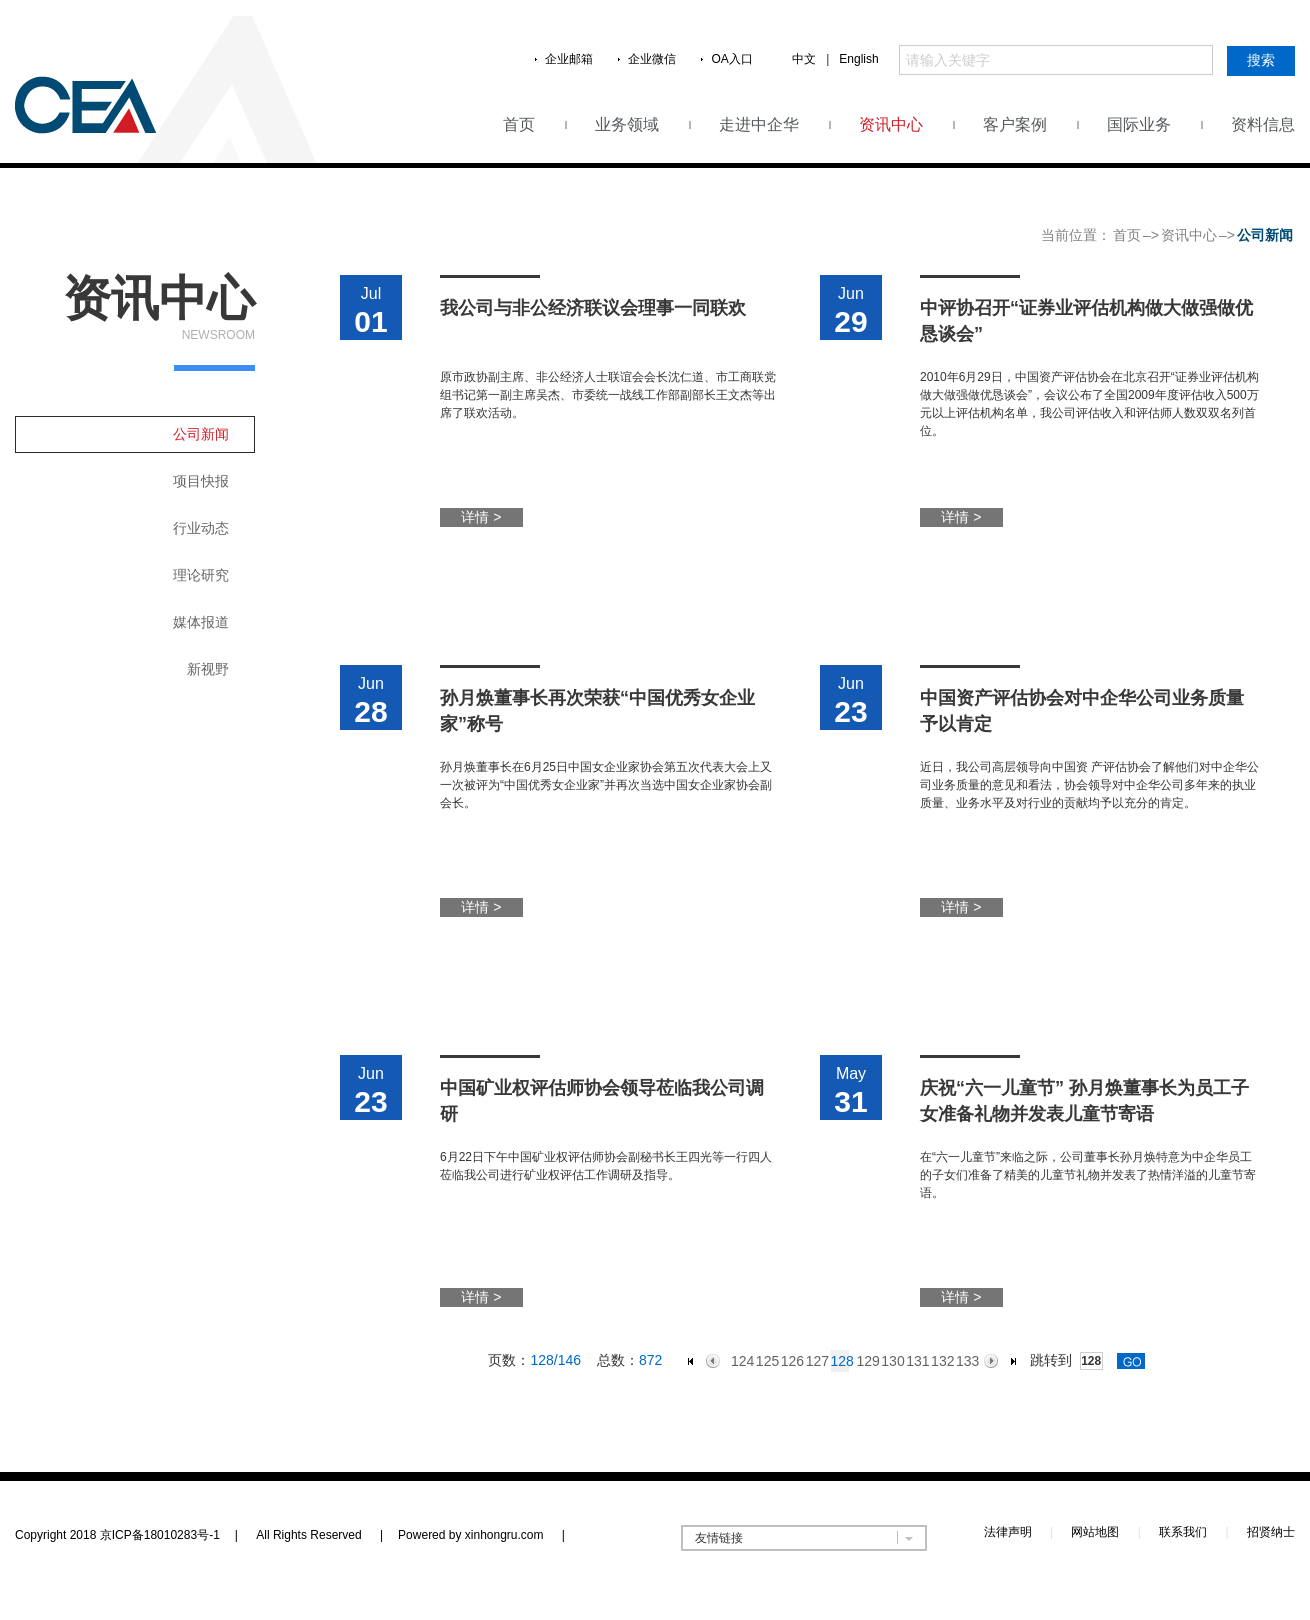 The height and width of the screenshot is (1620, 1310). I want to click on 国际业务, so click(1139, 124).